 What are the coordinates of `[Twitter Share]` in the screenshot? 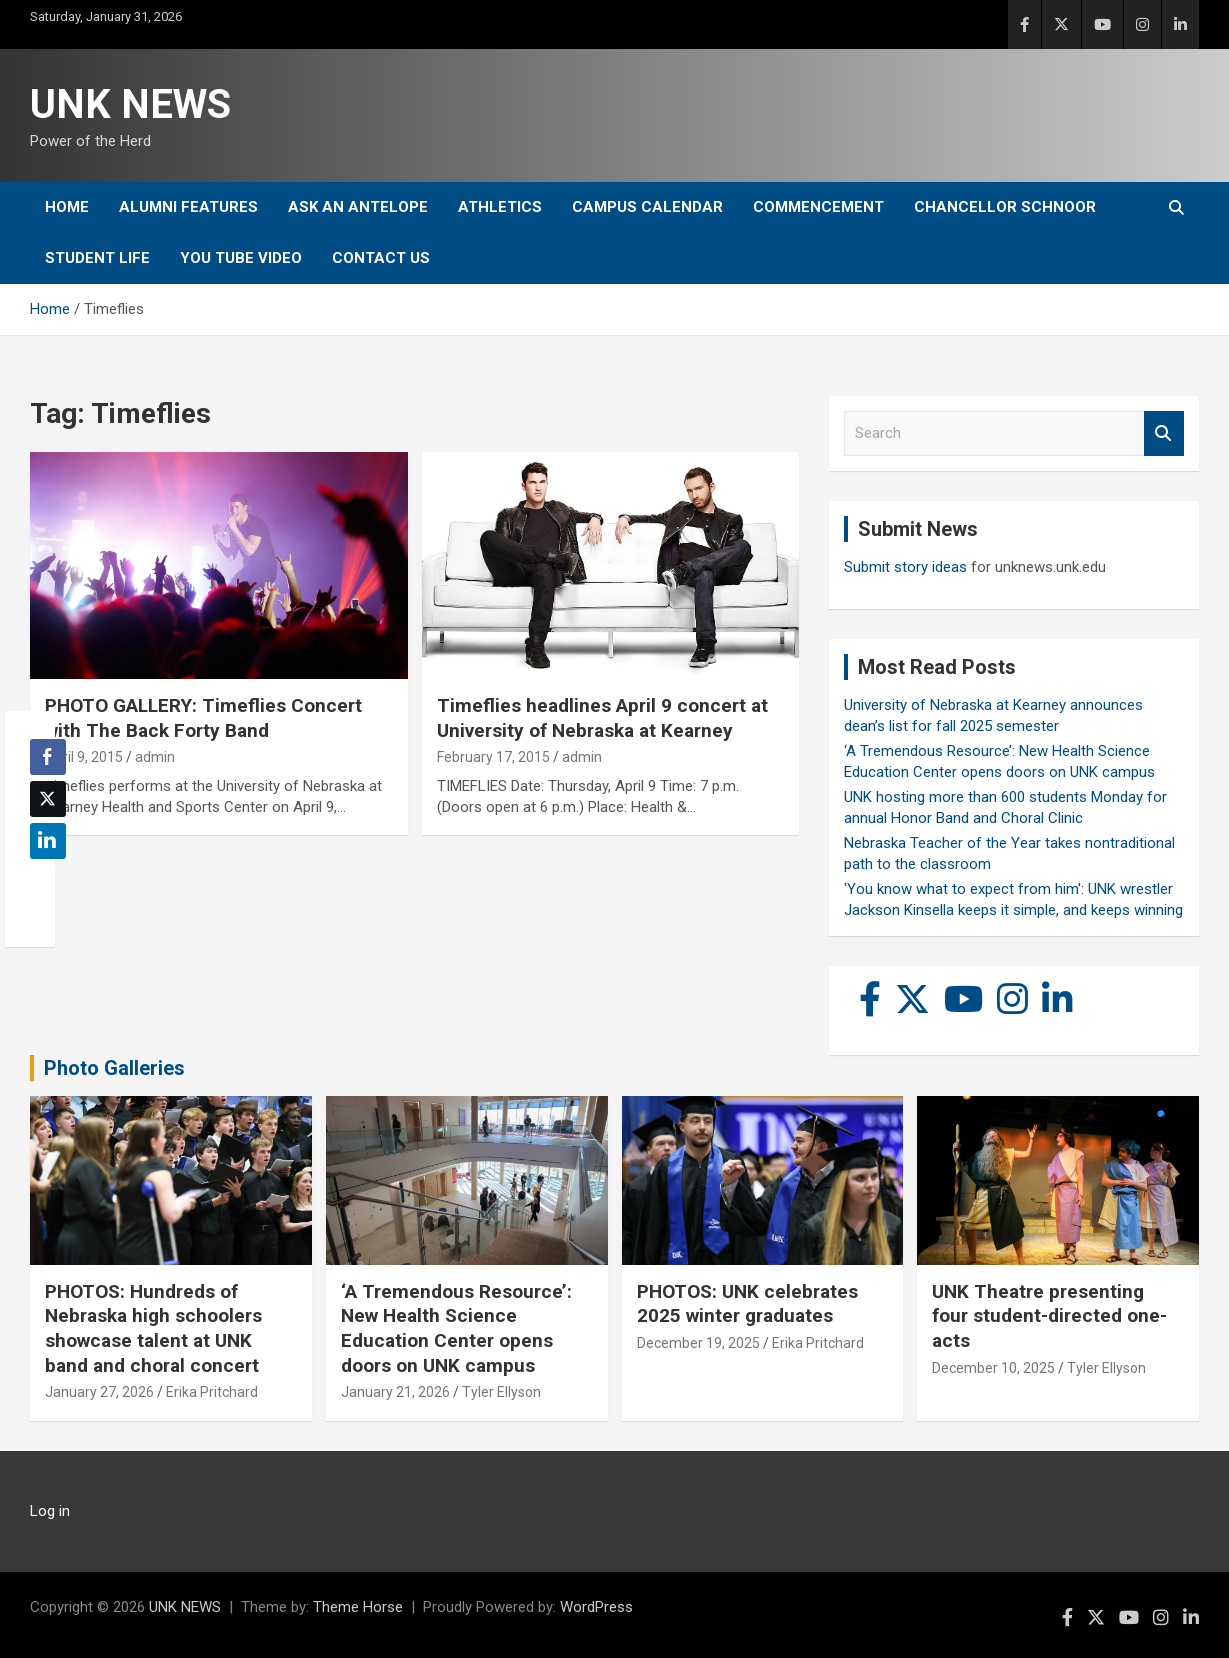 It's located at (48, 799).